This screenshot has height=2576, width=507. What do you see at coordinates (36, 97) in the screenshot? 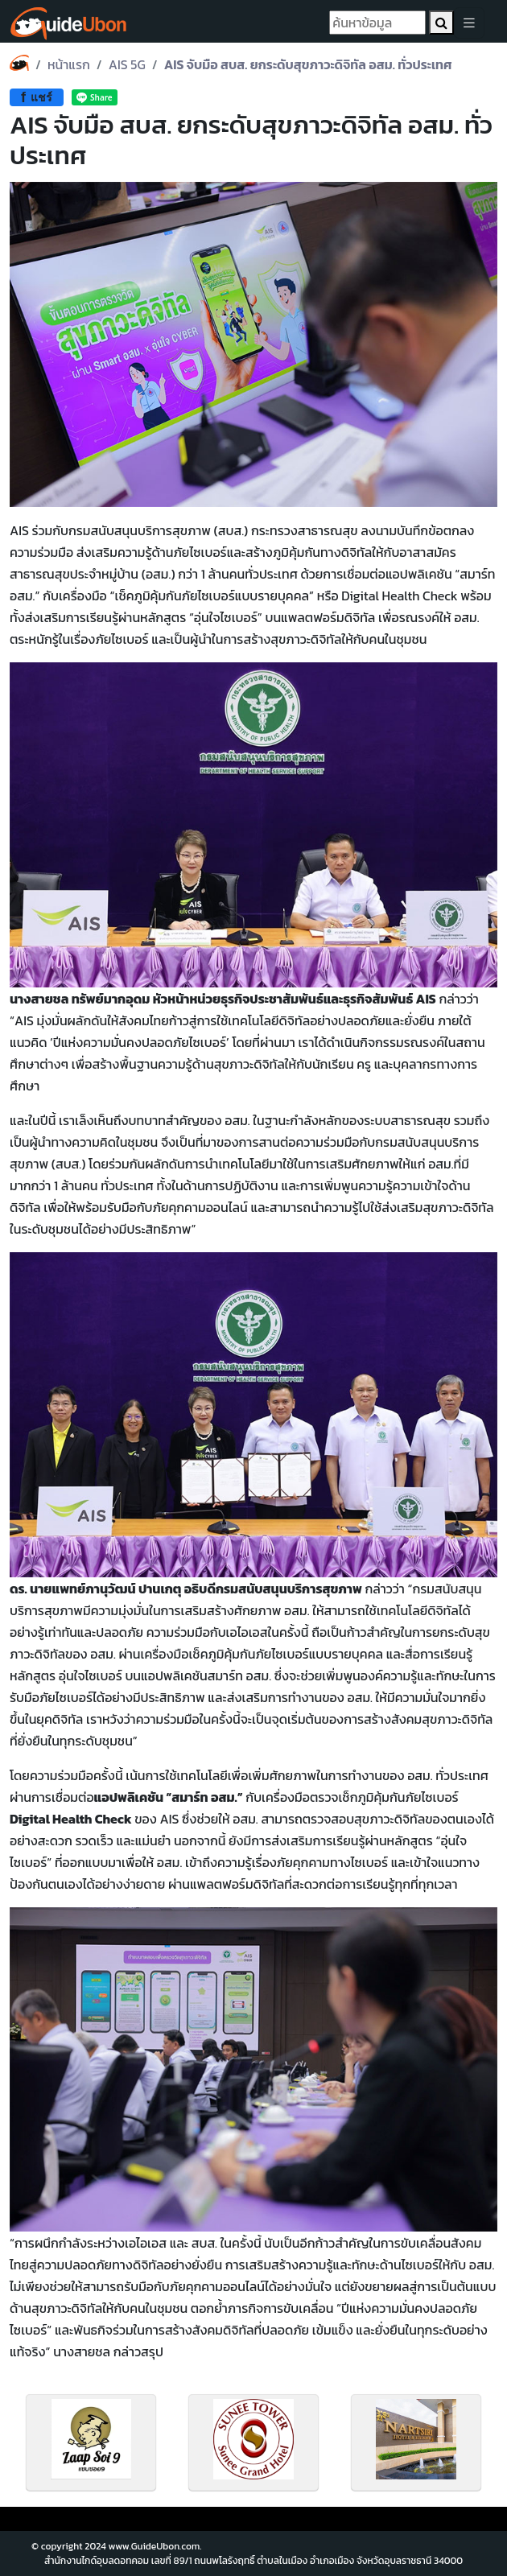
I see `แชร์` at bounding box center [36, 97].